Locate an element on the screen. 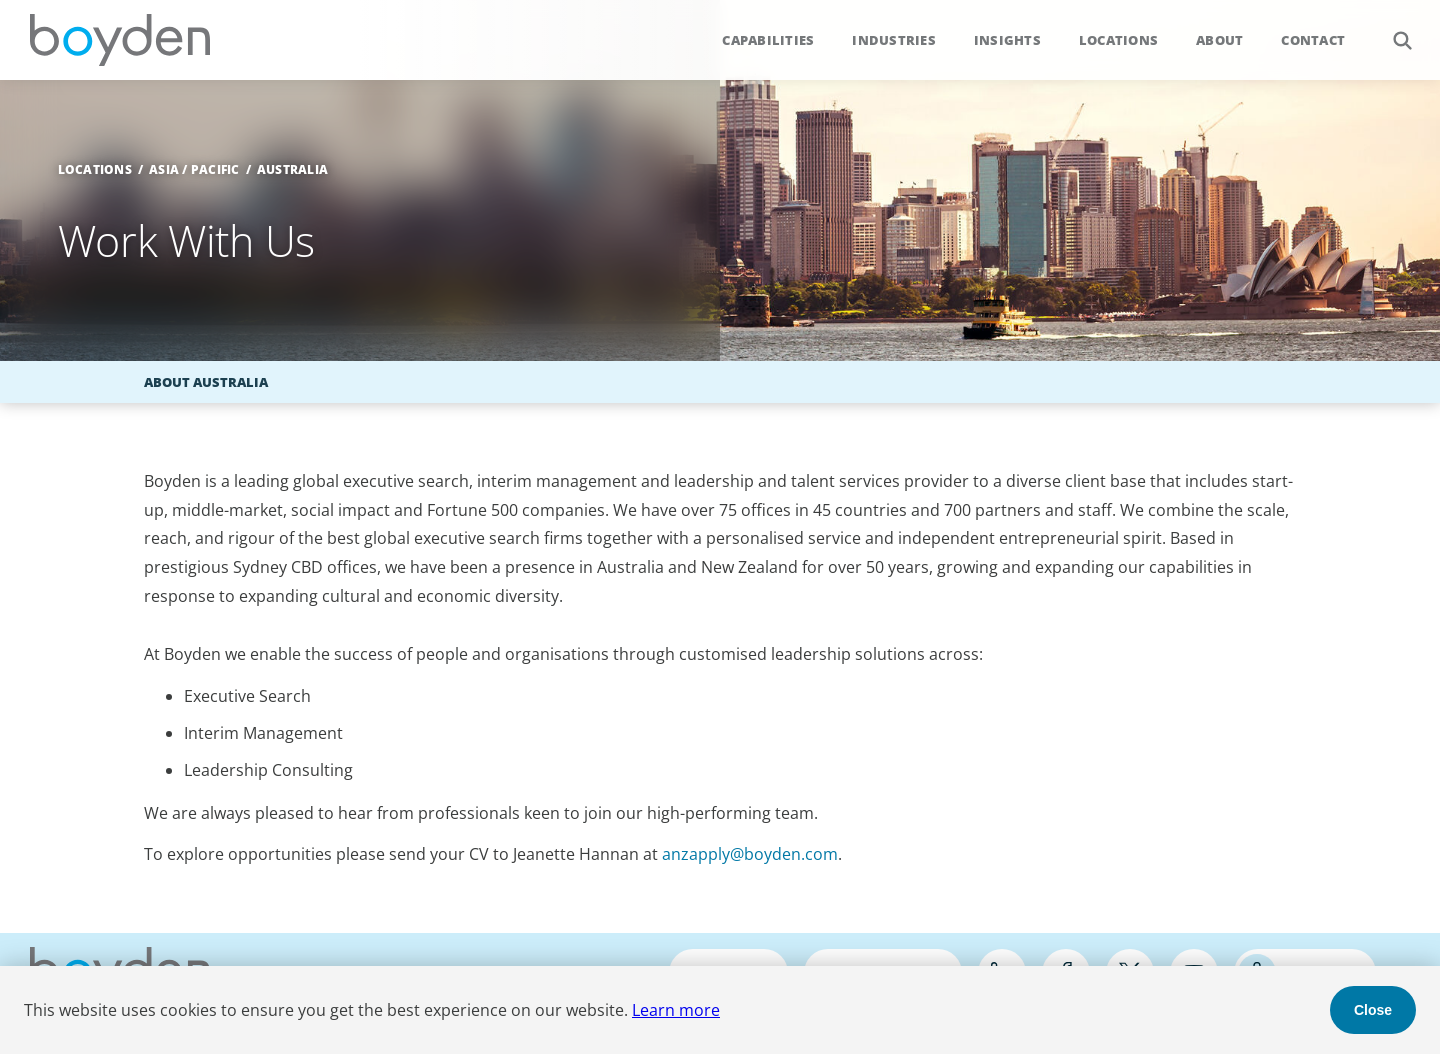 This screenshot has width=1440, height=1054. About is located at coordinates (1219, 40).